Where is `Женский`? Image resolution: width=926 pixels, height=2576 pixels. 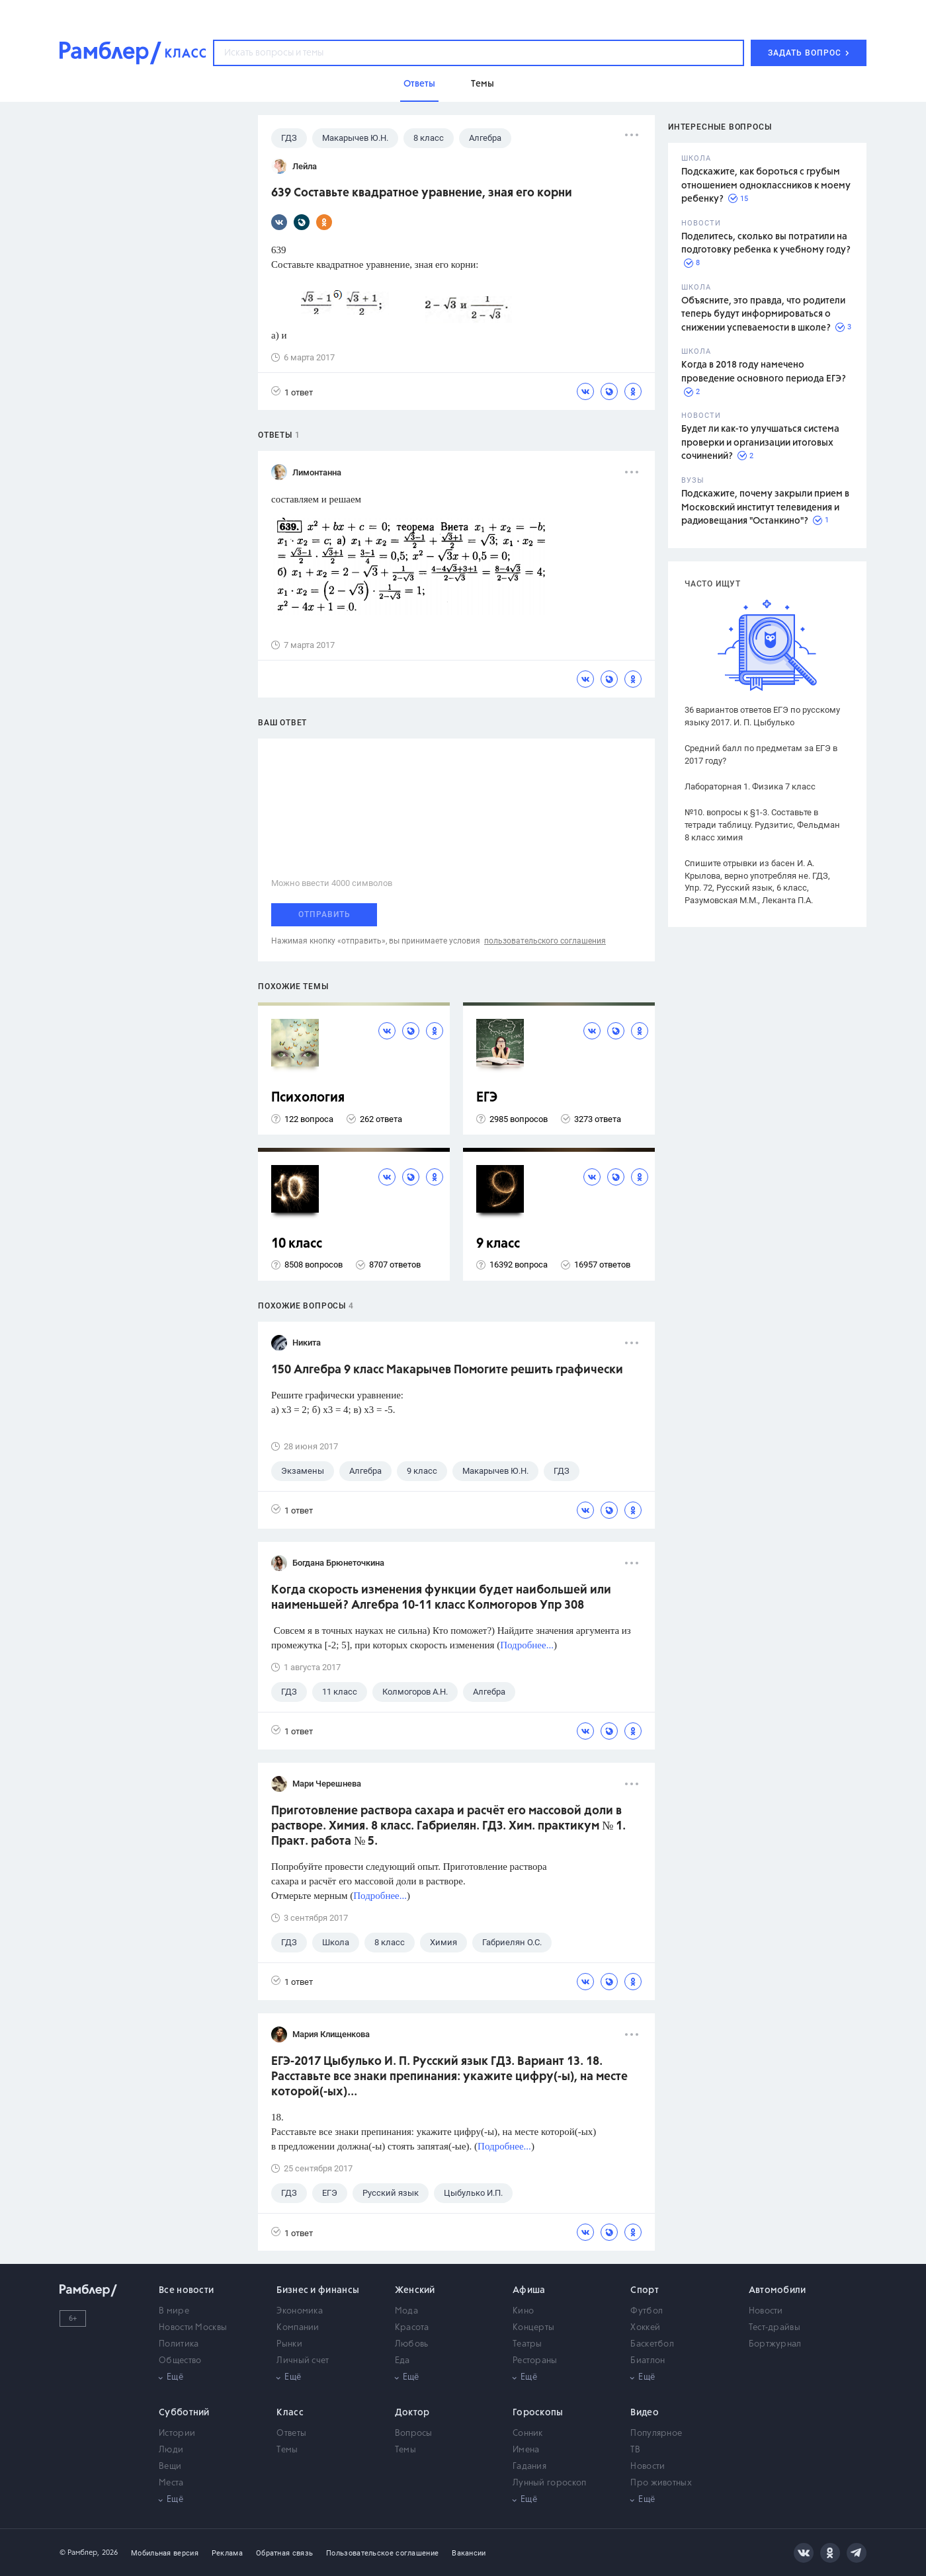 Женский is located at coordinates (415, 2290).